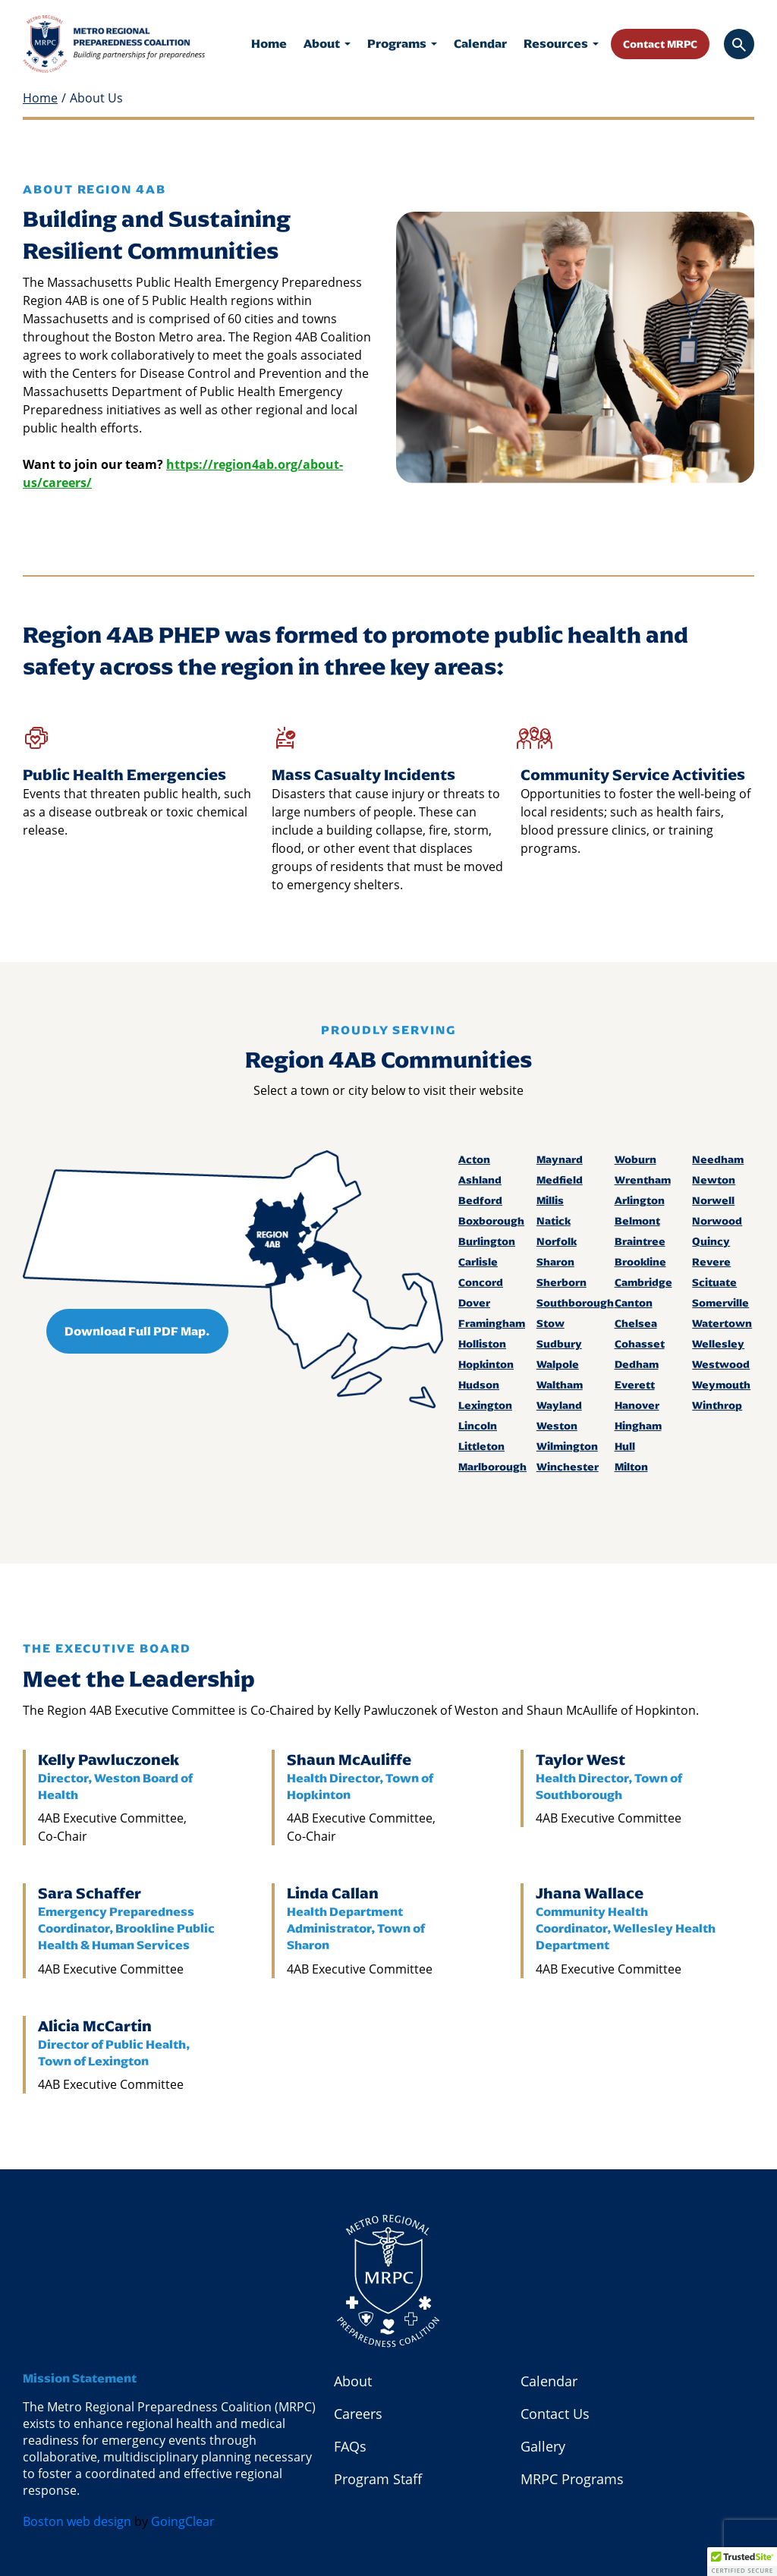 This screenshot has height=2576, width=777. What do you see at coordinates (640, 1200) in the screenshot?
I see `Arlington` at bounding box center [640, 1200].